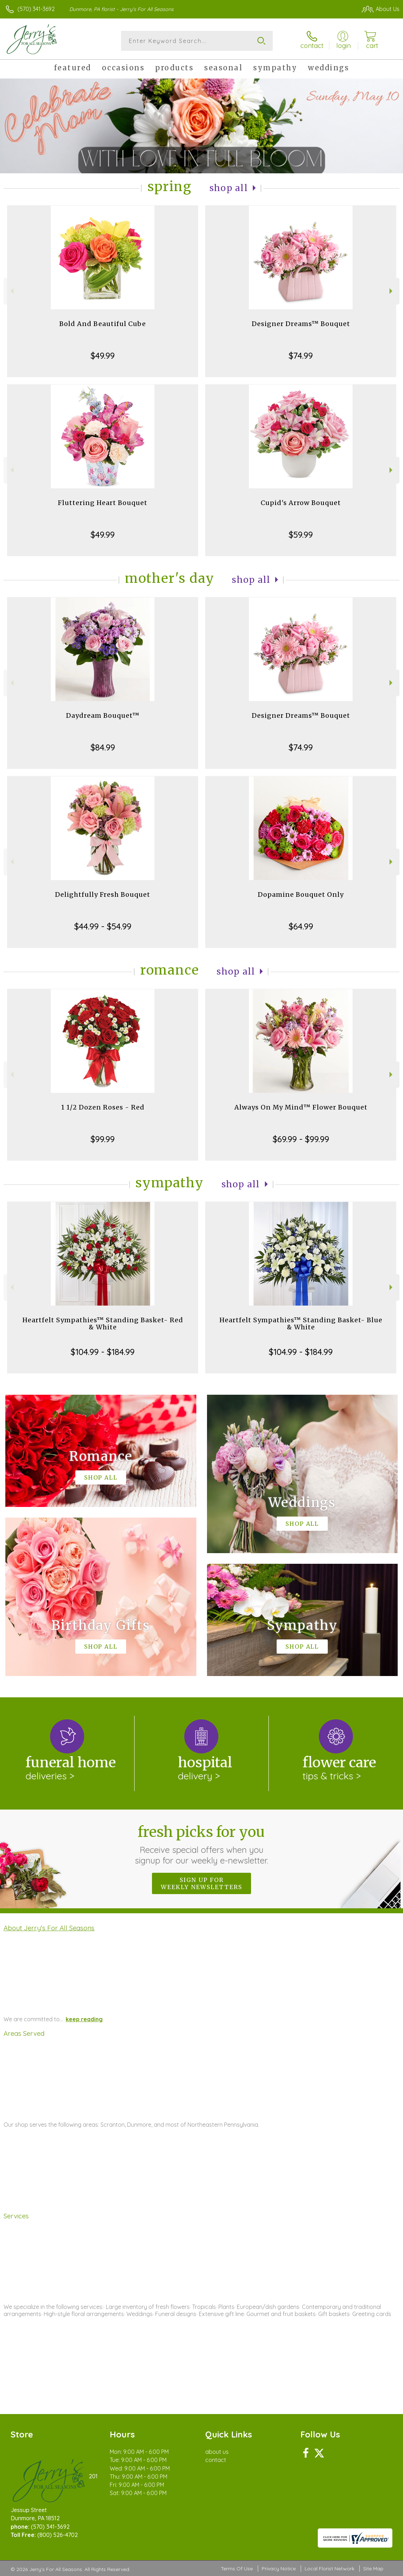 The height and width of the screenshot is (2576, 403). I want to click on $64.99, so click(301, 926).